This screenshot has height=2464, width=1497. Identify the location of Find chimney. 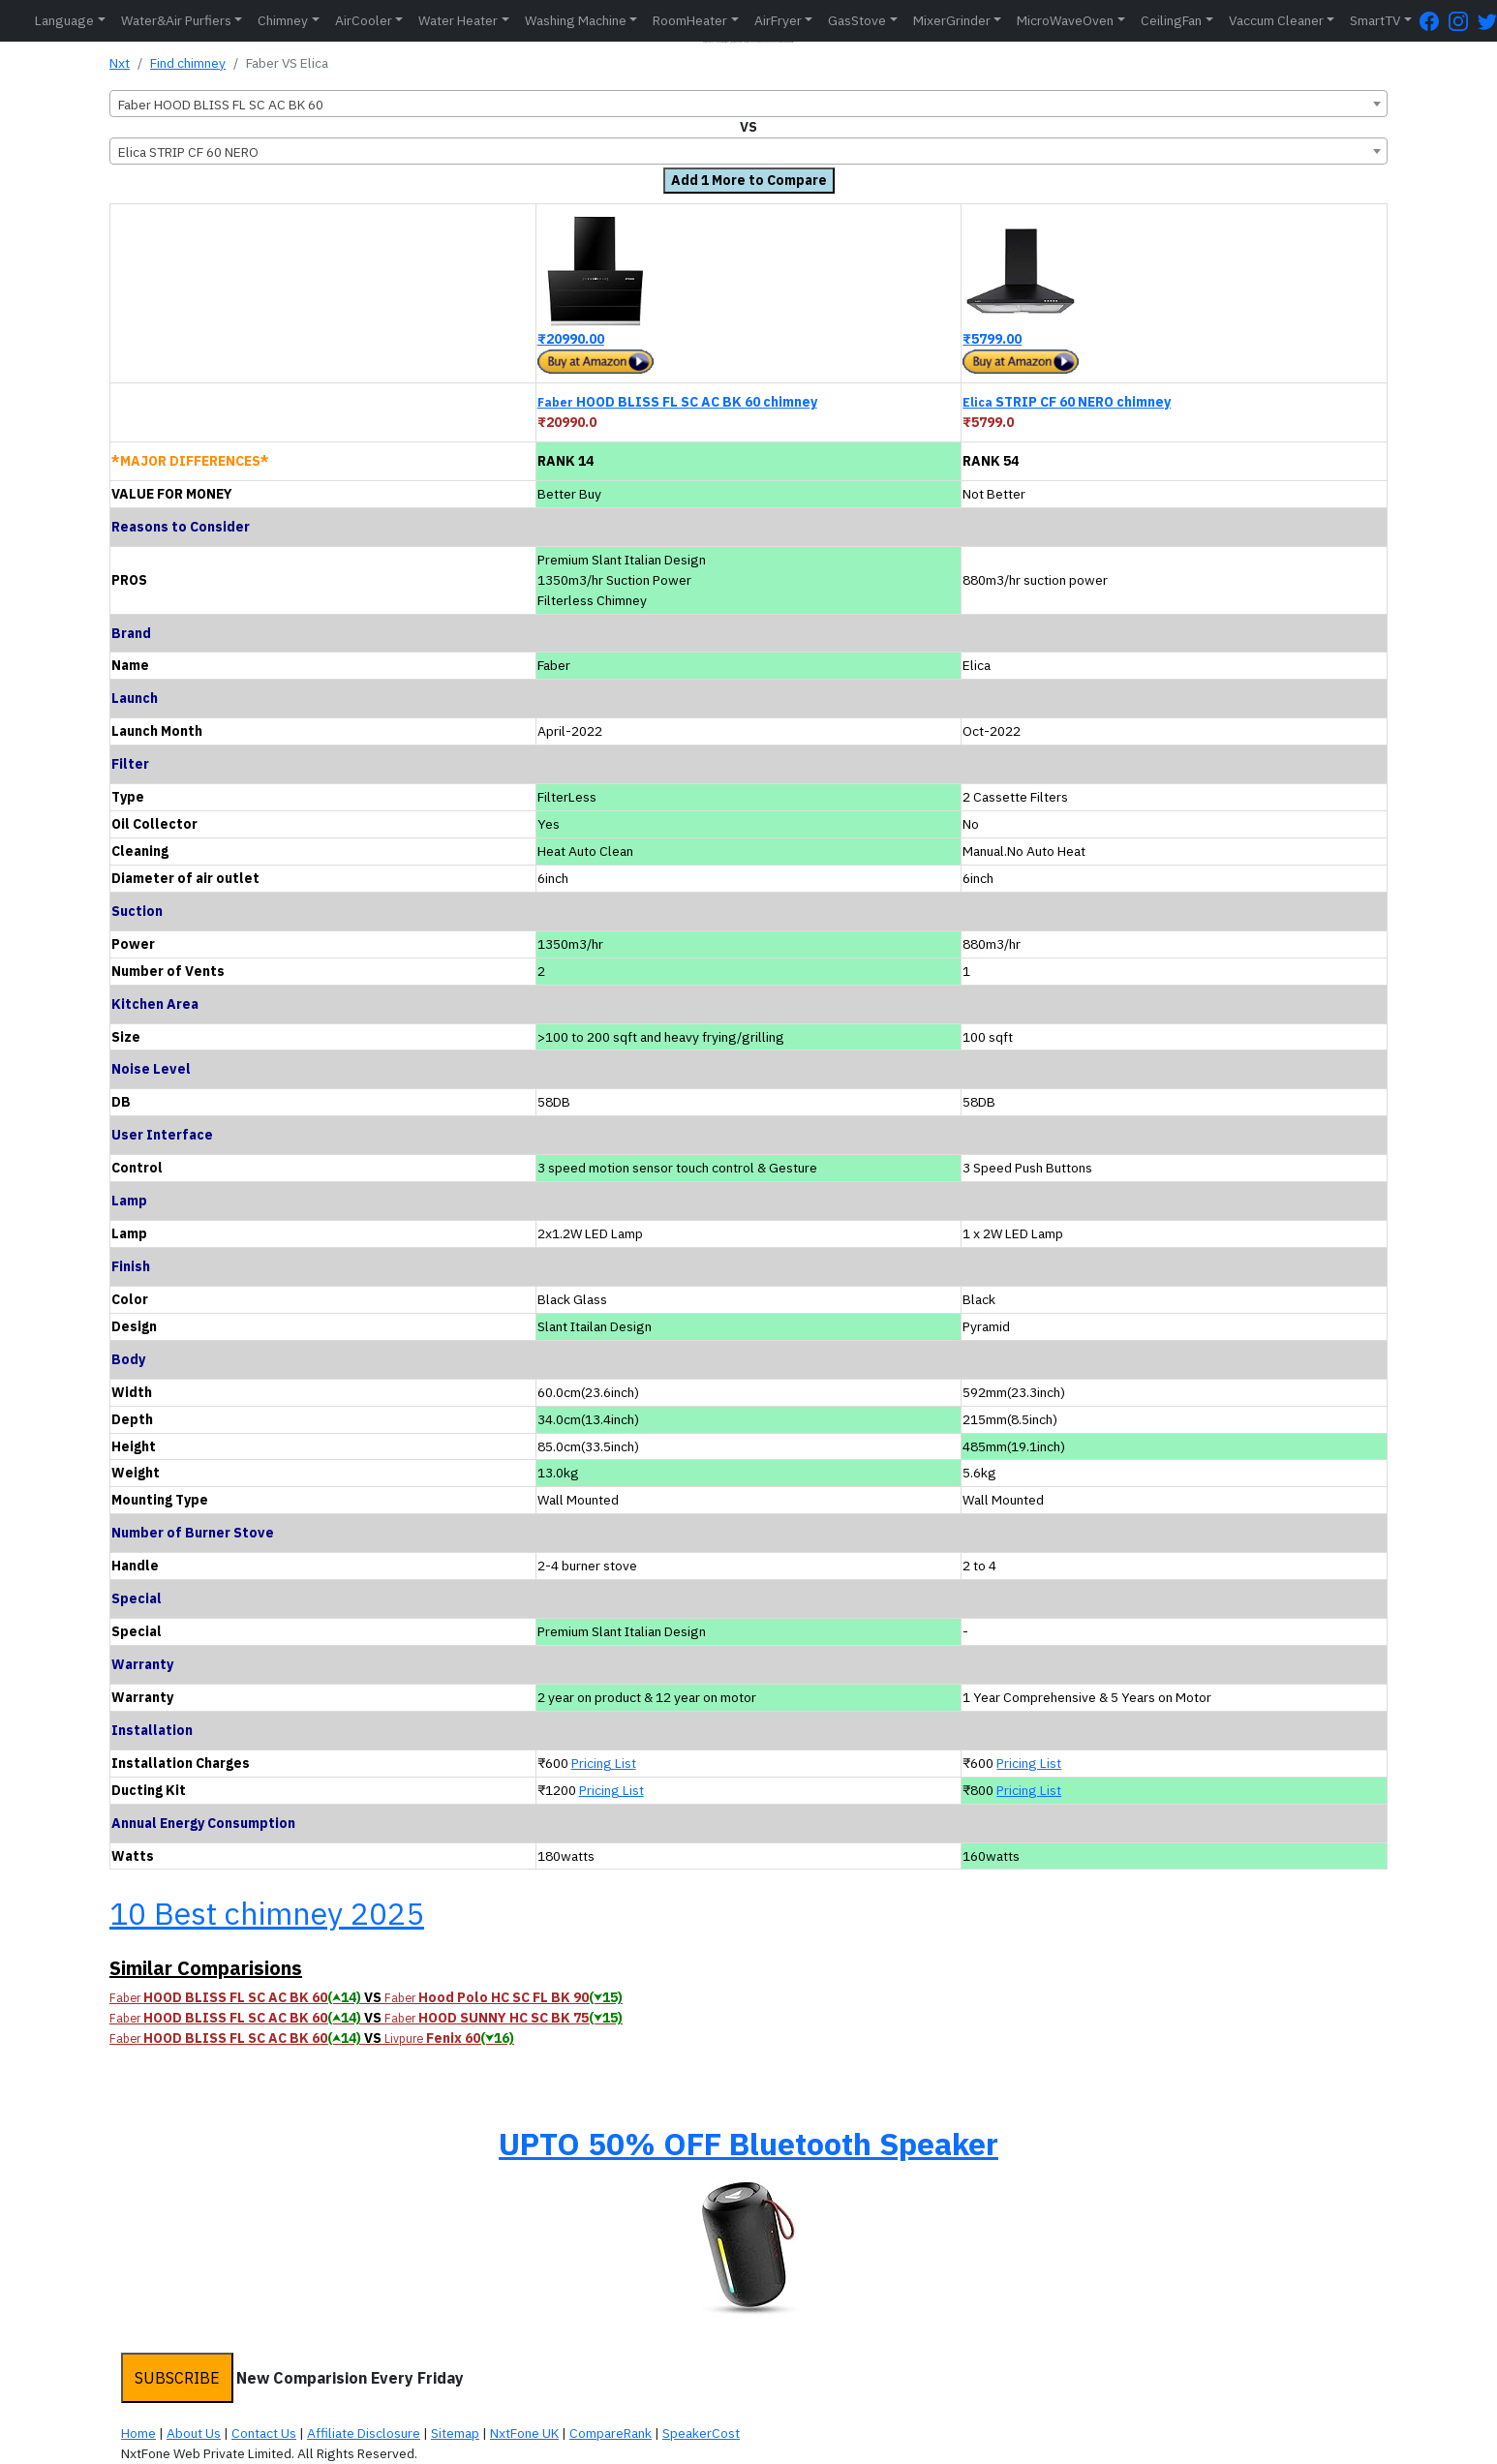
(188, 63).